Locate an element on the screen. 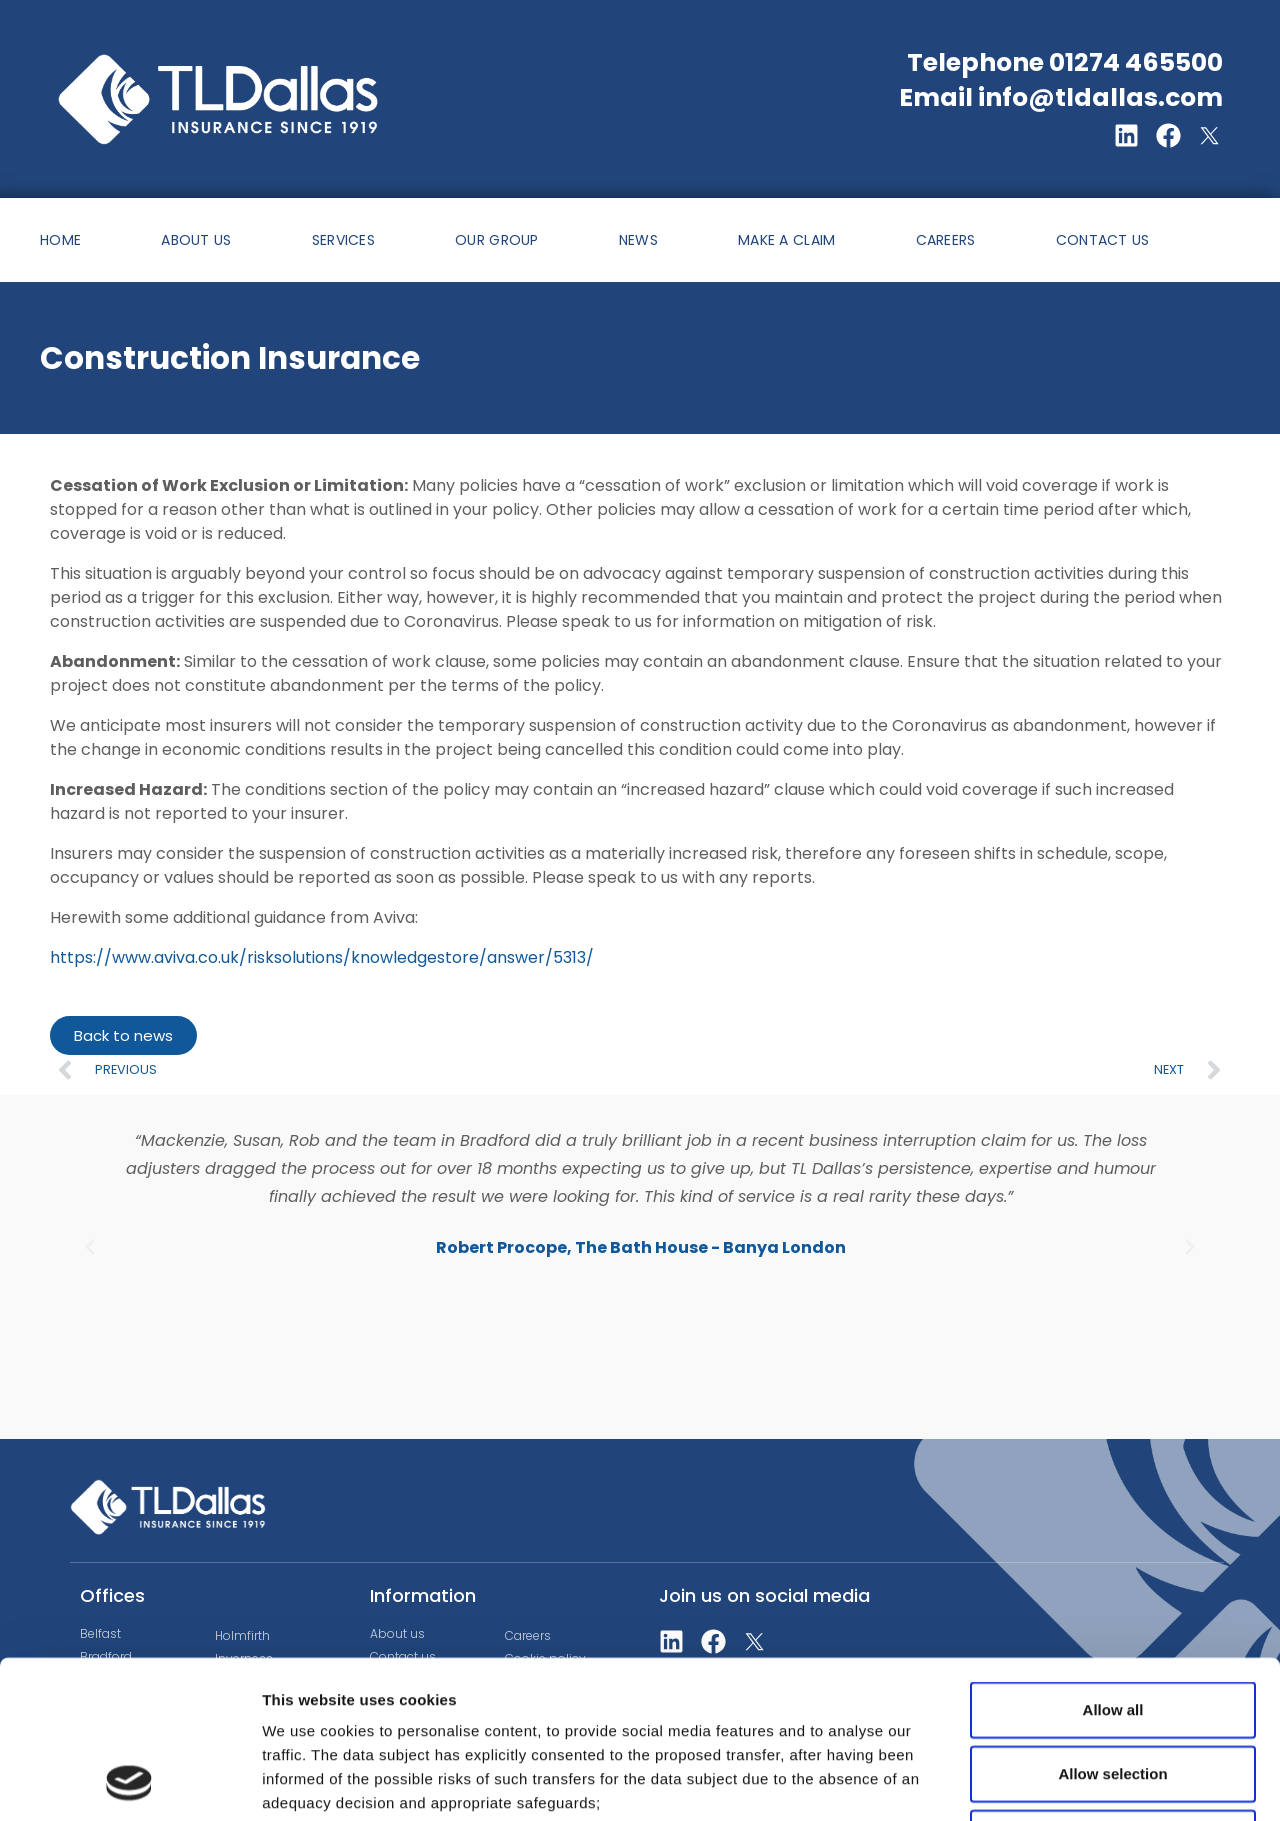 This screenshot has height=1821, width=1280. Allow selection is located at coordinates (1112, 1625).